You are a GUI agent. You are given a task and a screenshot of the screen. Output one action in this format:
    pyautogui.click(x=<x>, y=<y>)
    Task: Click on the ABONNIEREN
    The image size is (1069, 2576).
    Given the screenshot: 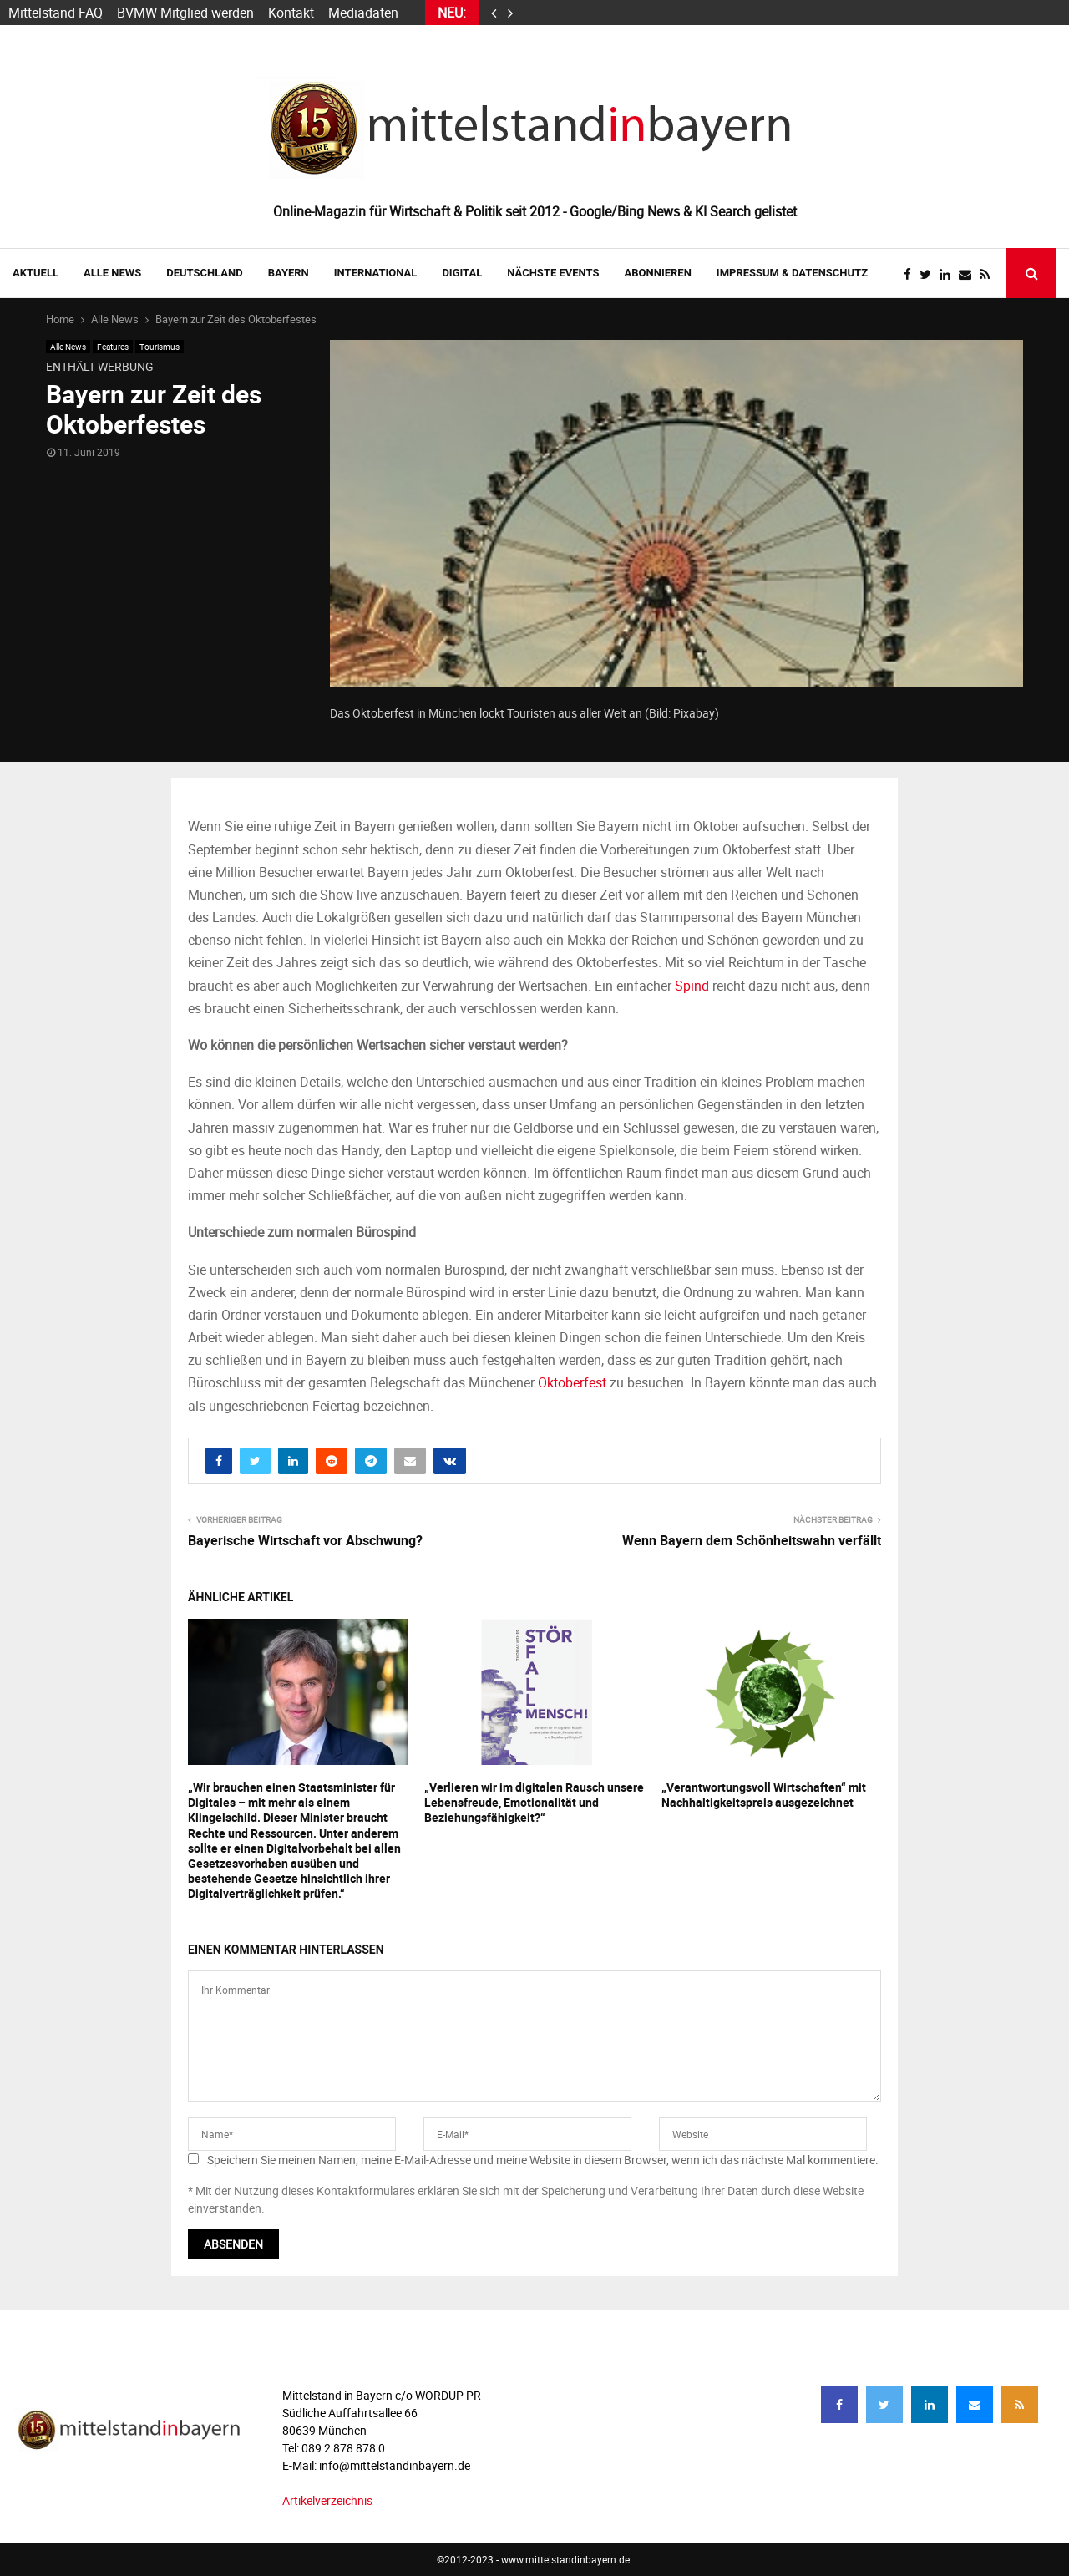 What is the action you would take?
    pyautogui.click(x=658, y=272)
    